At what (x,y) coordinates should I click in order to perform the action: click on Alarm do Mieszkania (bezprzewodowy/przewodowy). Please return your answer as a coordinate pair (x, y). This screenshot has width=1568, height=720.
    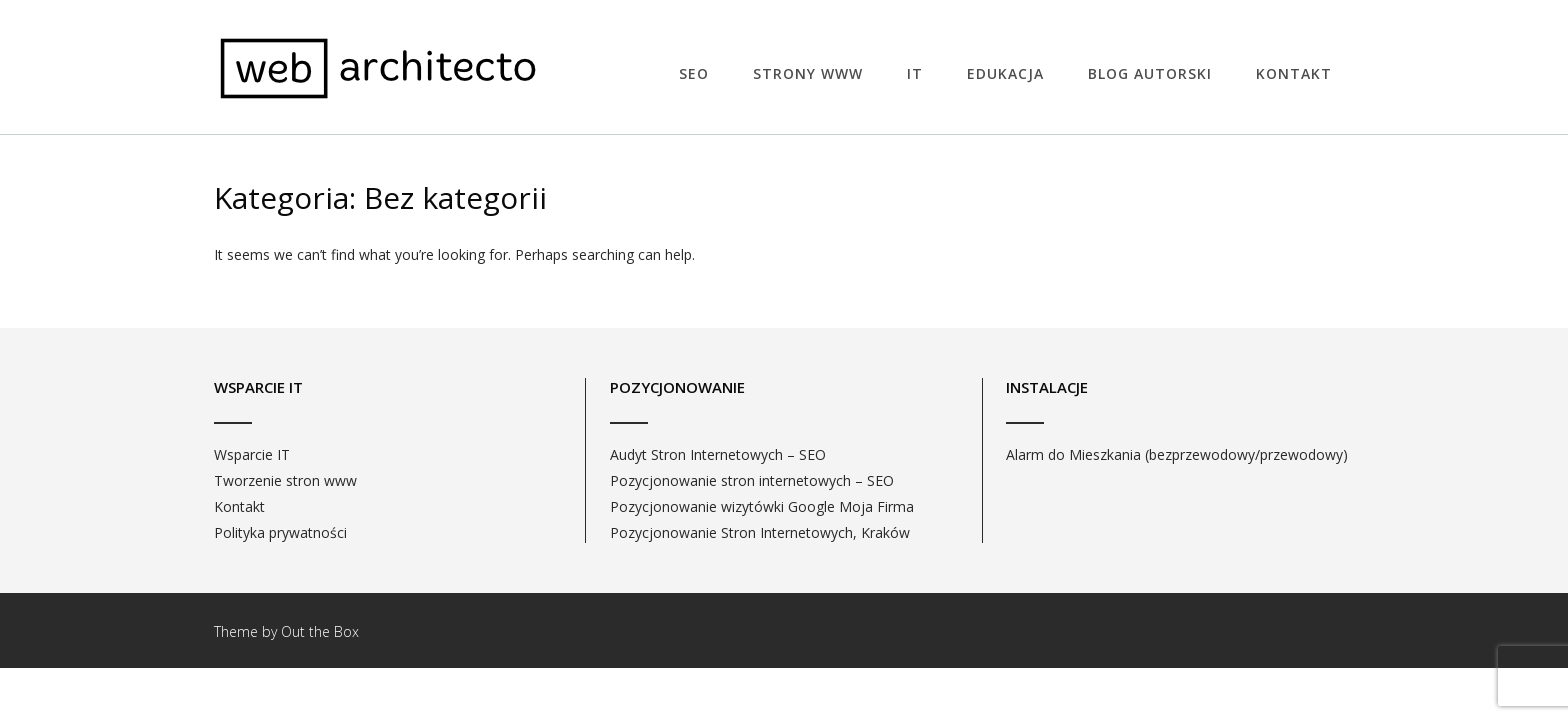
    Looking at the image, I should click on (1177, 454).